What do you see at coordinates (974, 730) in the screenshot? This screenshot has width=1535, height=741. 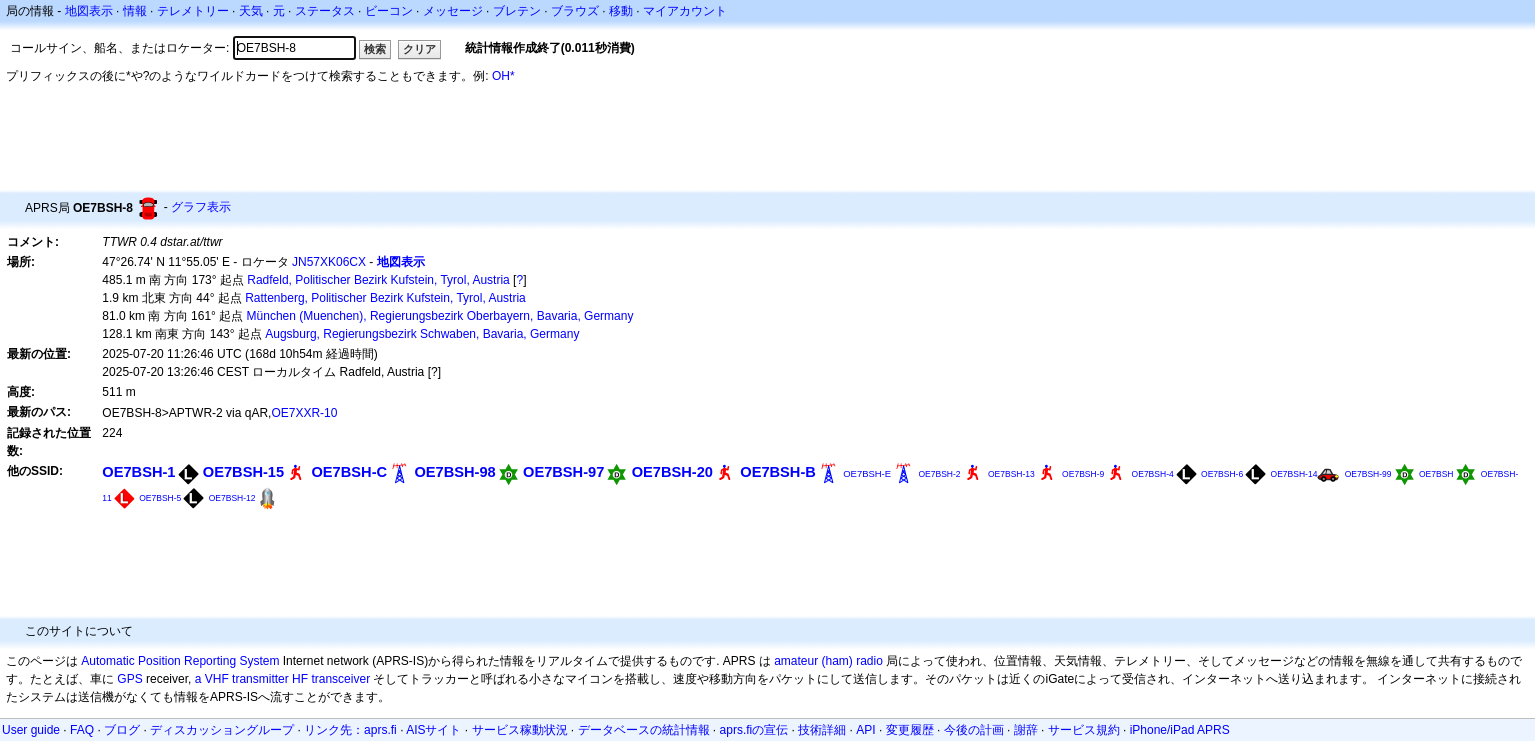 I see `今後の計画` at bounding box center [974, 730].